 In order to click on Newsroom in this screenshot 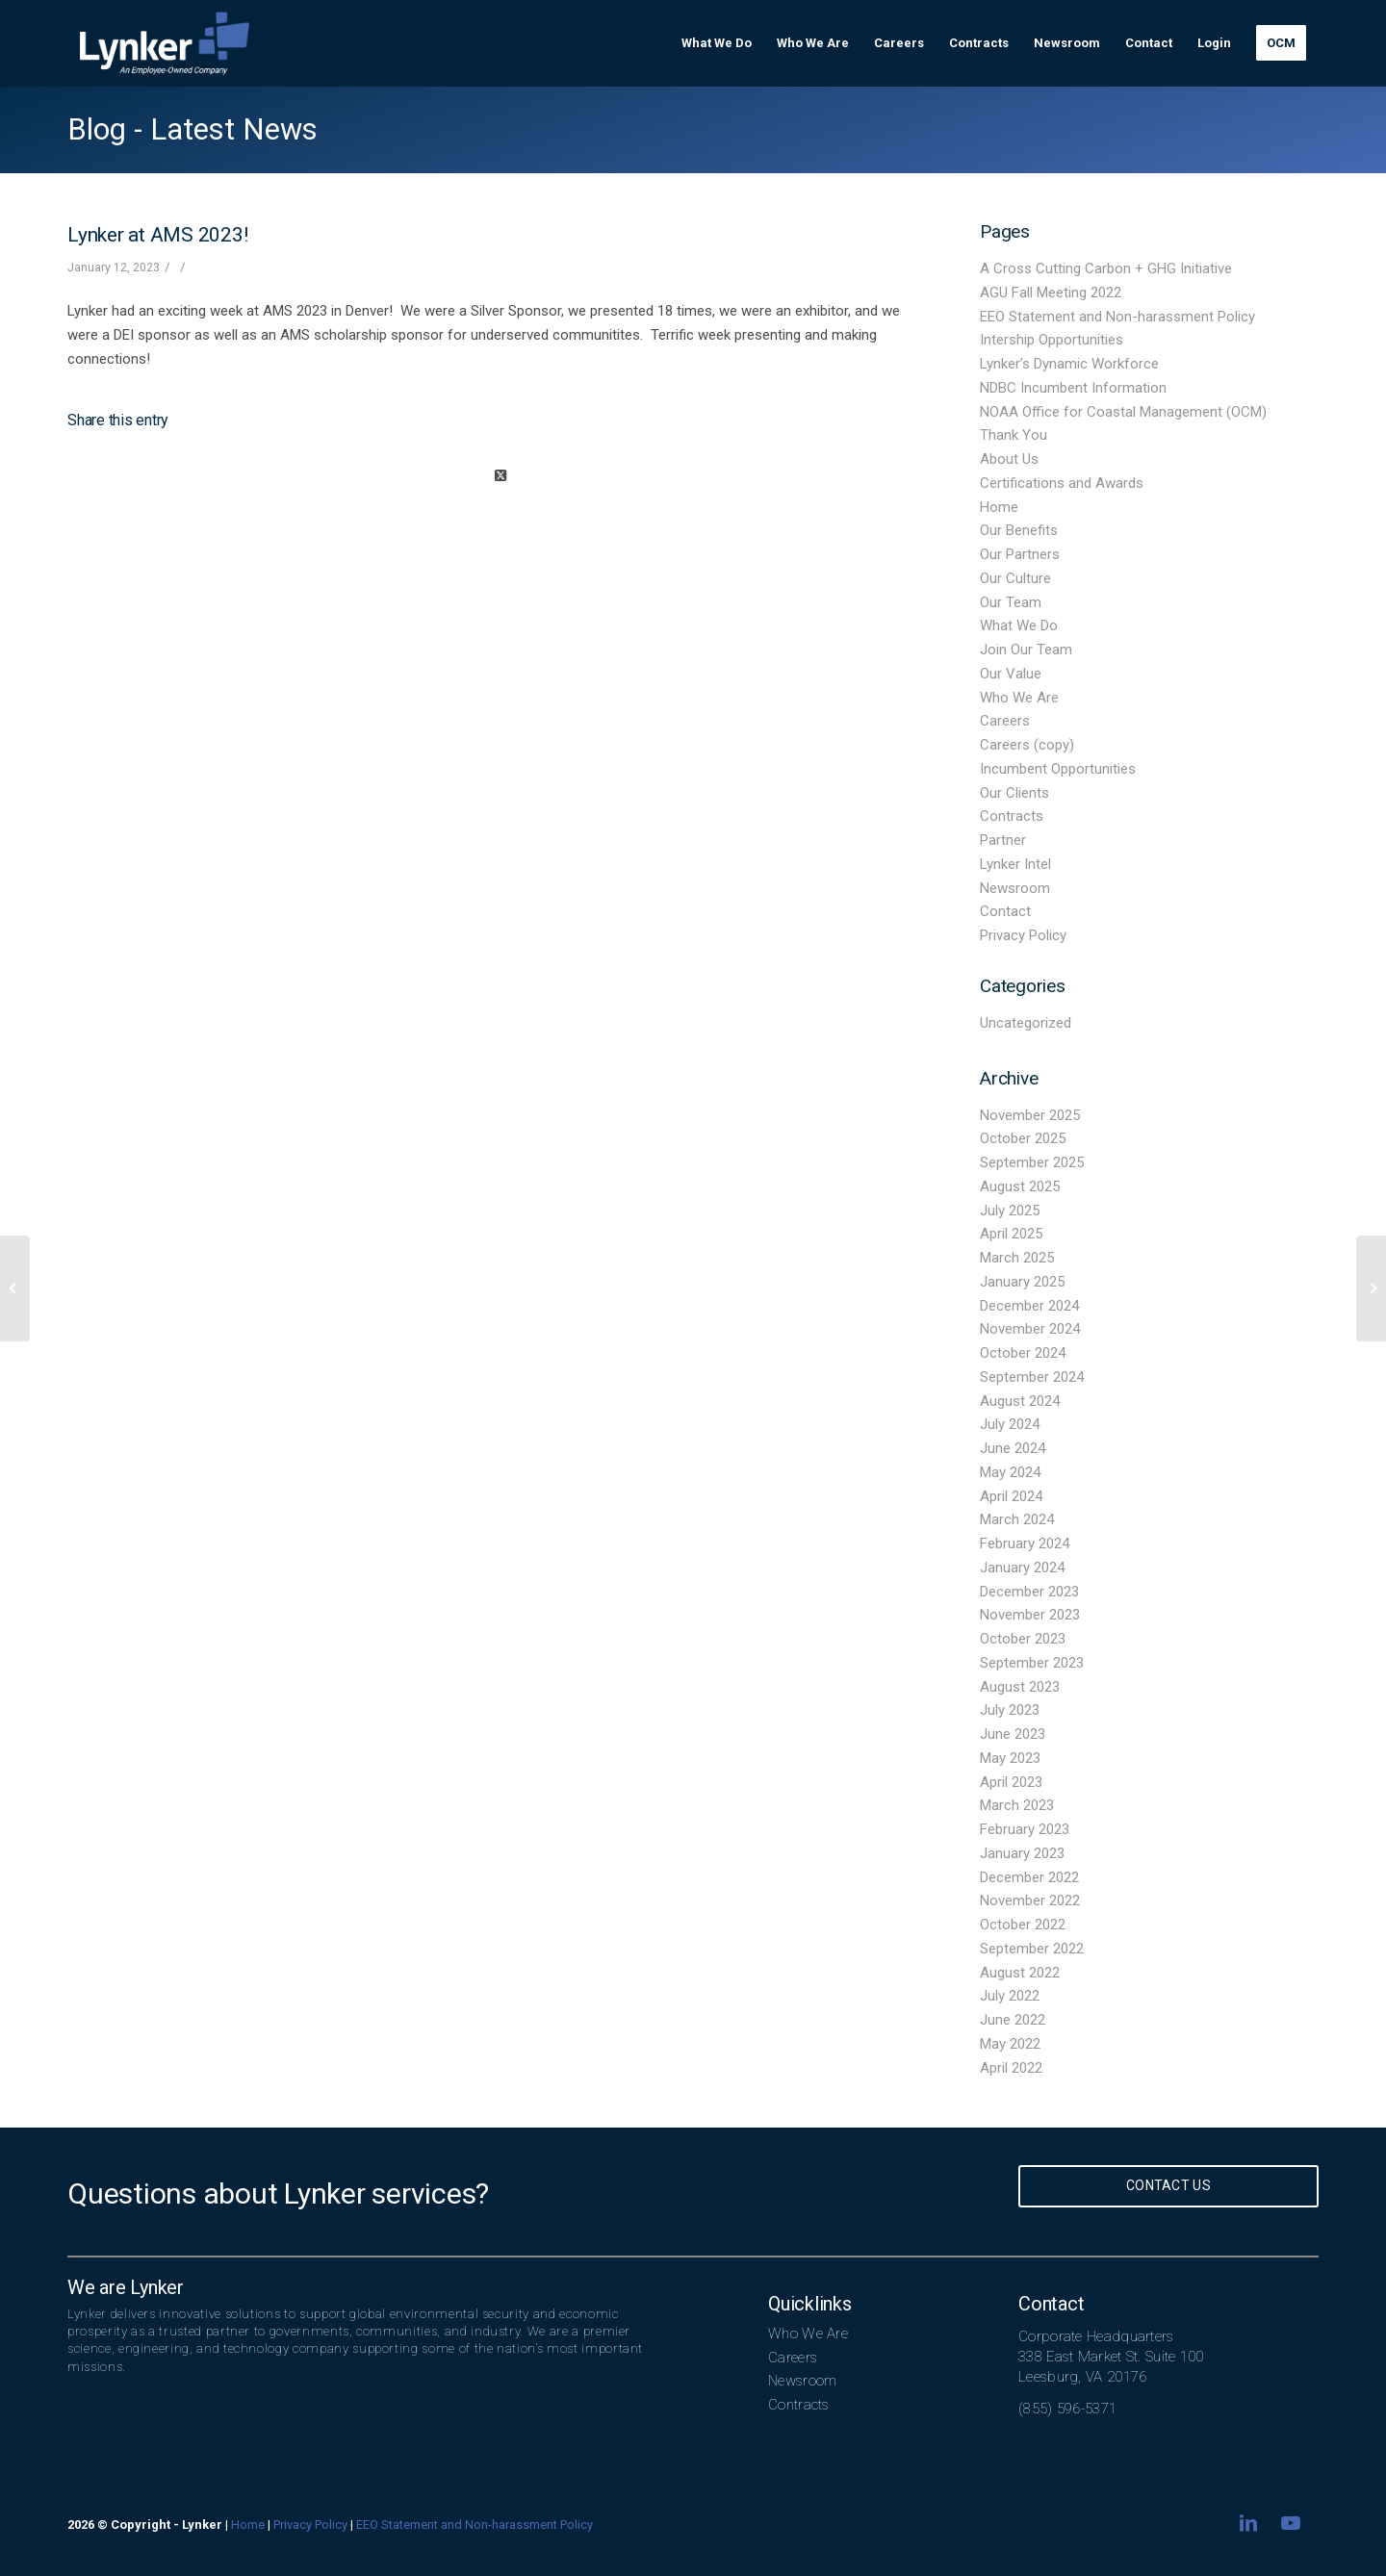, I will do `click(1015, 888)`.